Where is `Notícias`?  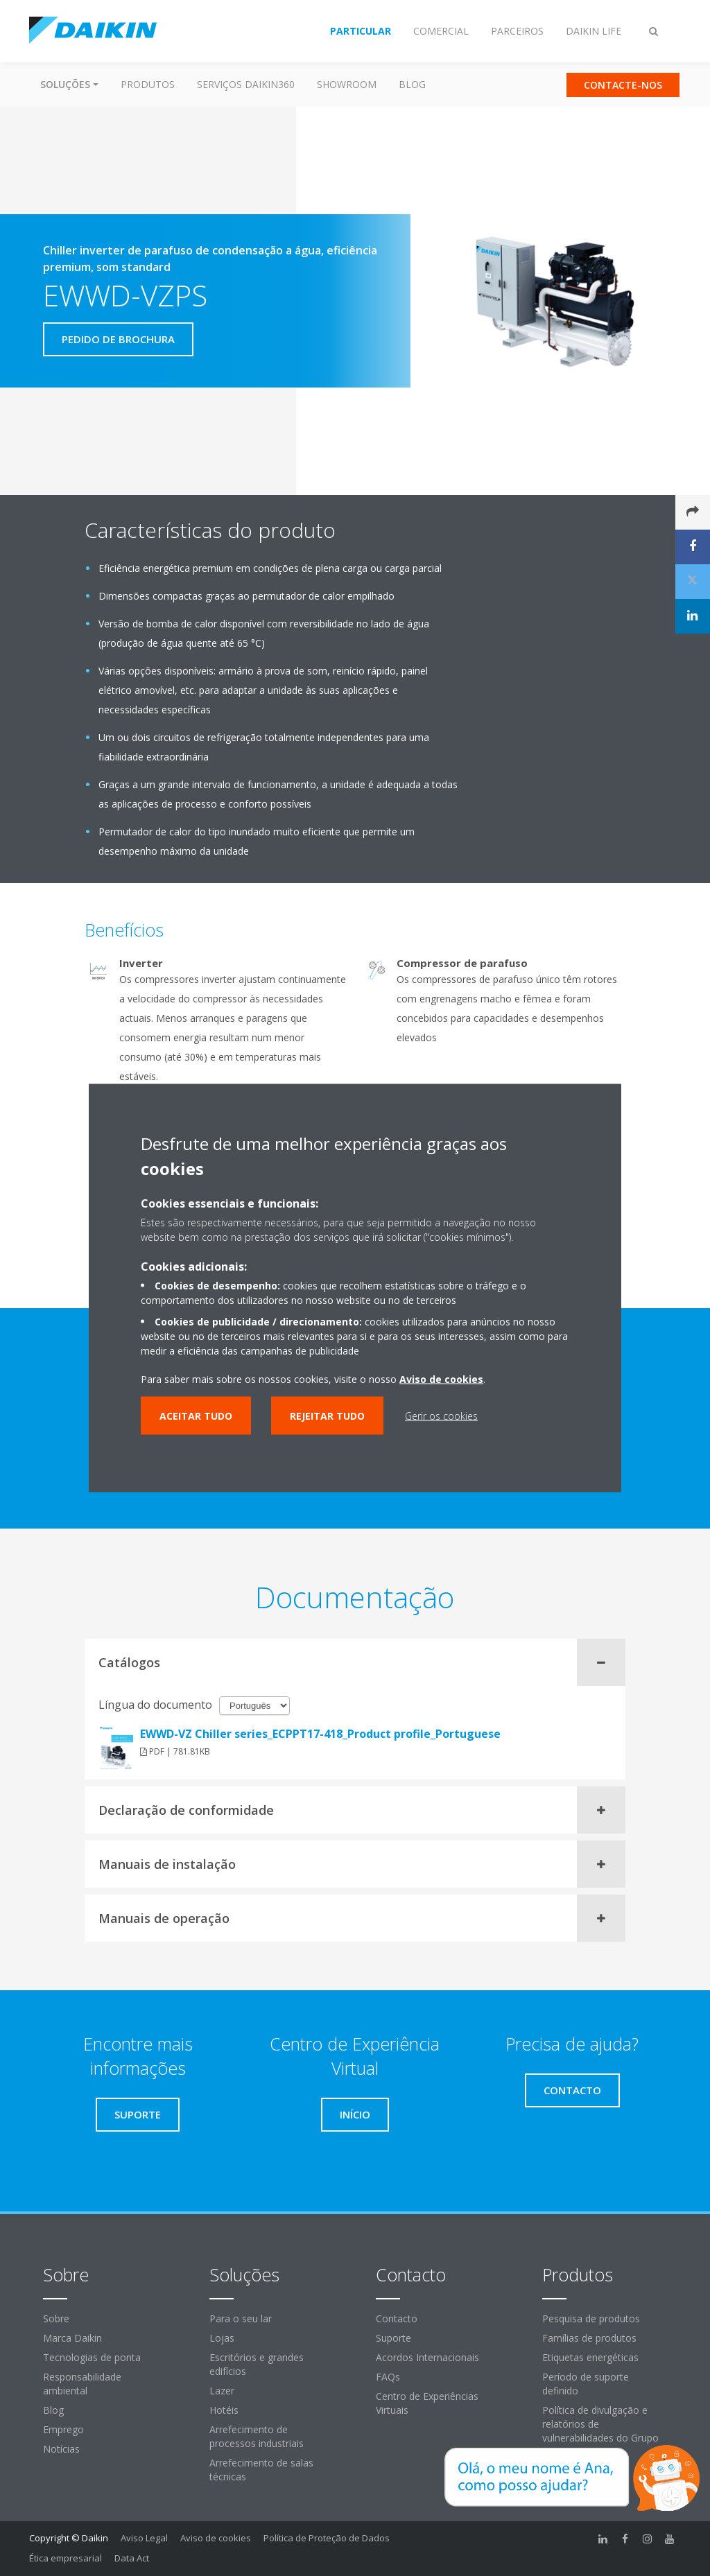
Notícias is located at coordinates (61, 2448).